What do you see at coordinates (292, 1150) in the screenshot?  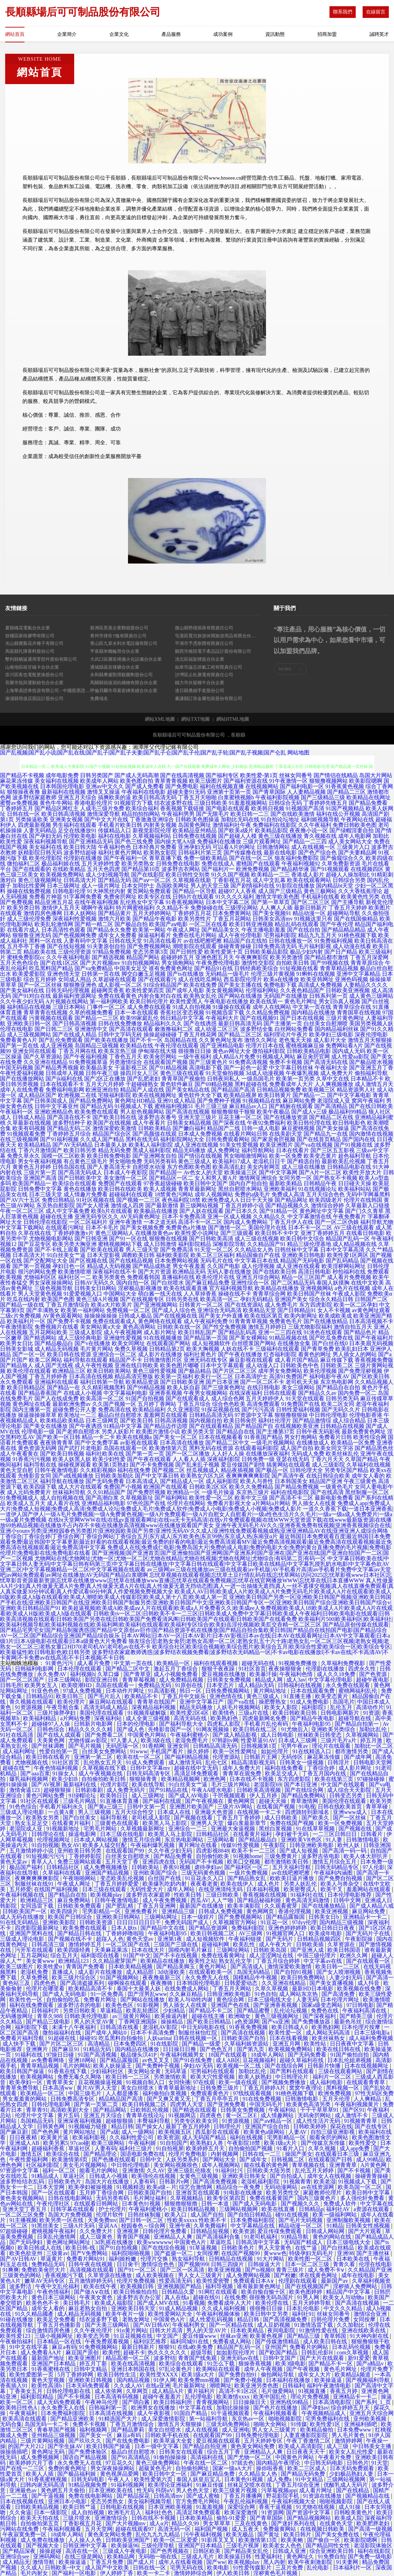 I see `日本在线看片` at bounding box center [292, 1150].